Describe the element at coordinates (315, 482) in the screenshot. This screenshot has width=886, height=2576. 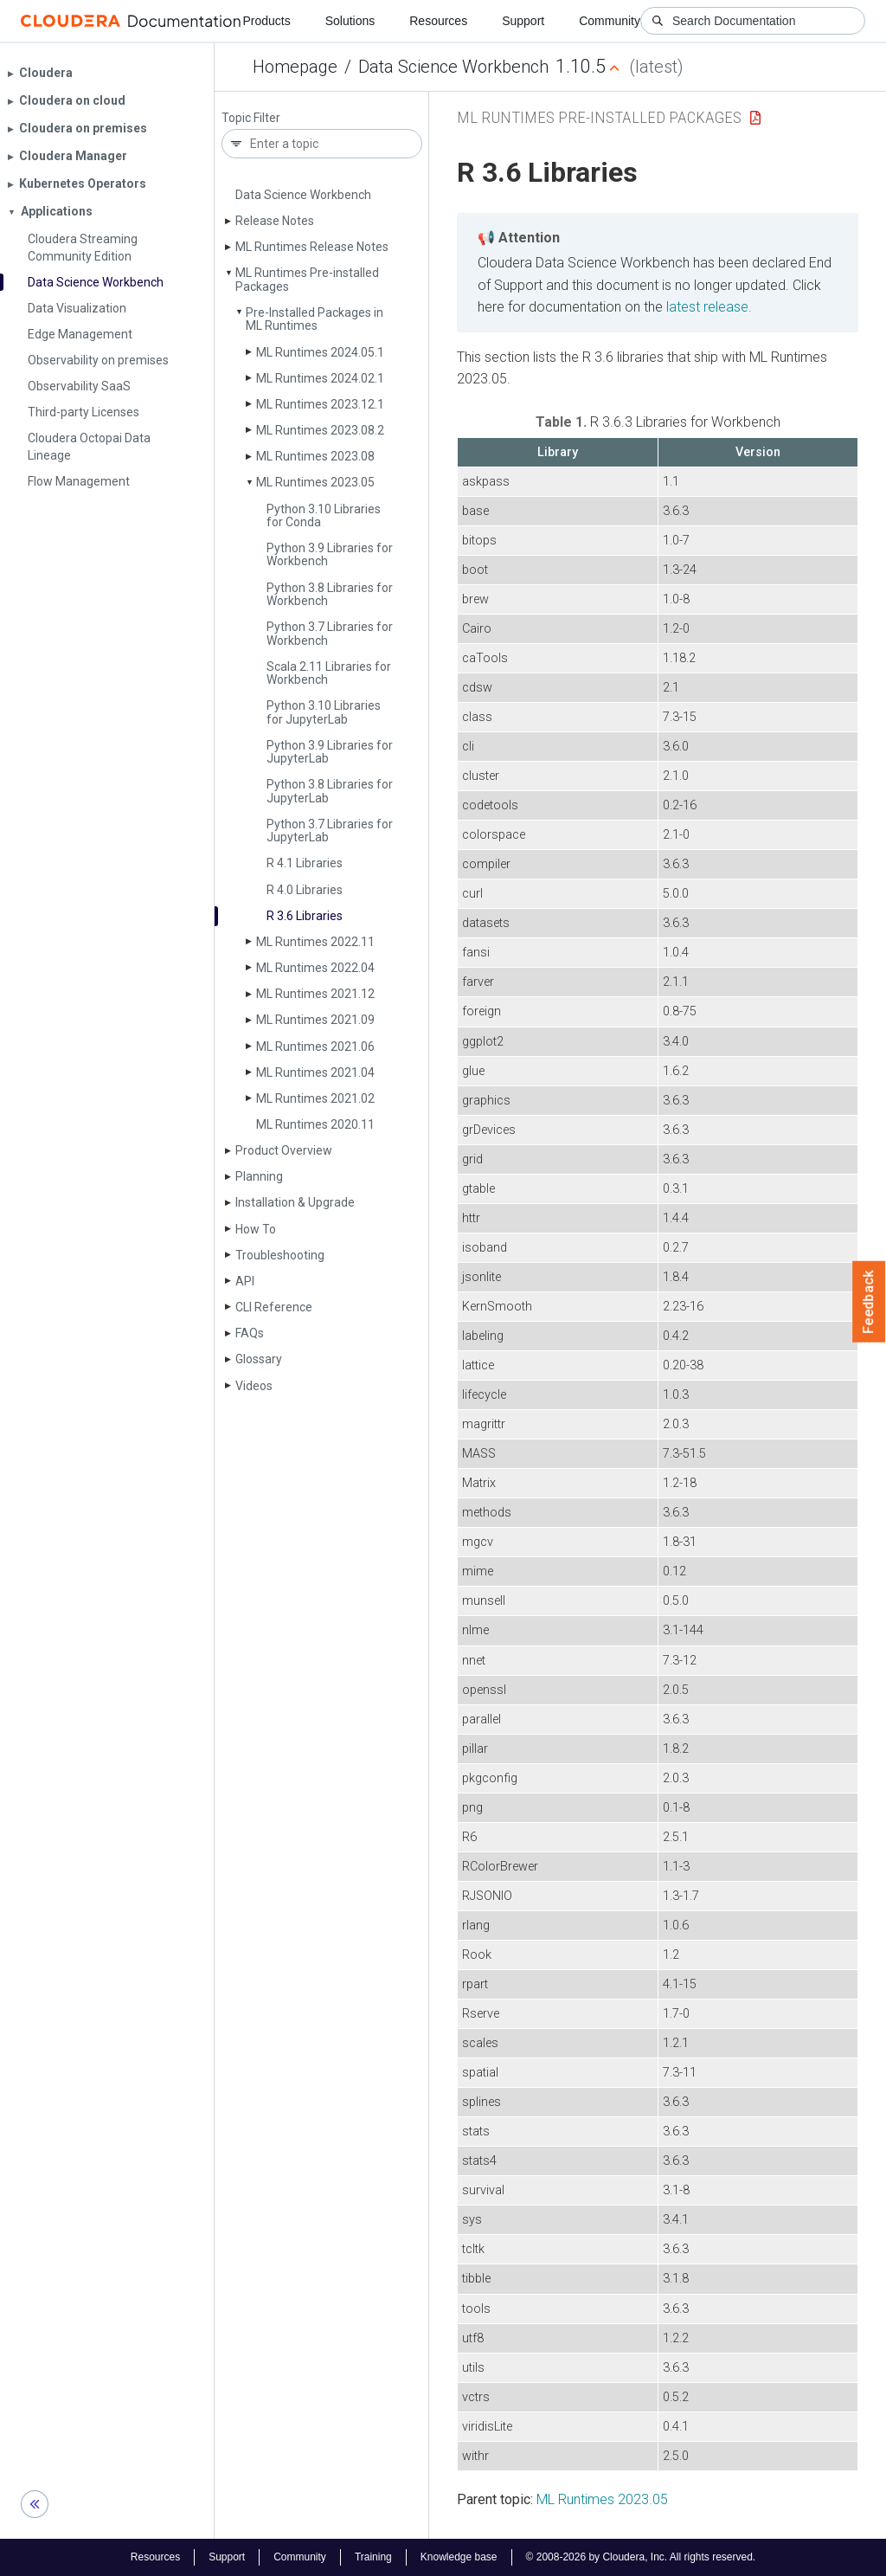
I see `ML Runtimes 2023.05` at that location.